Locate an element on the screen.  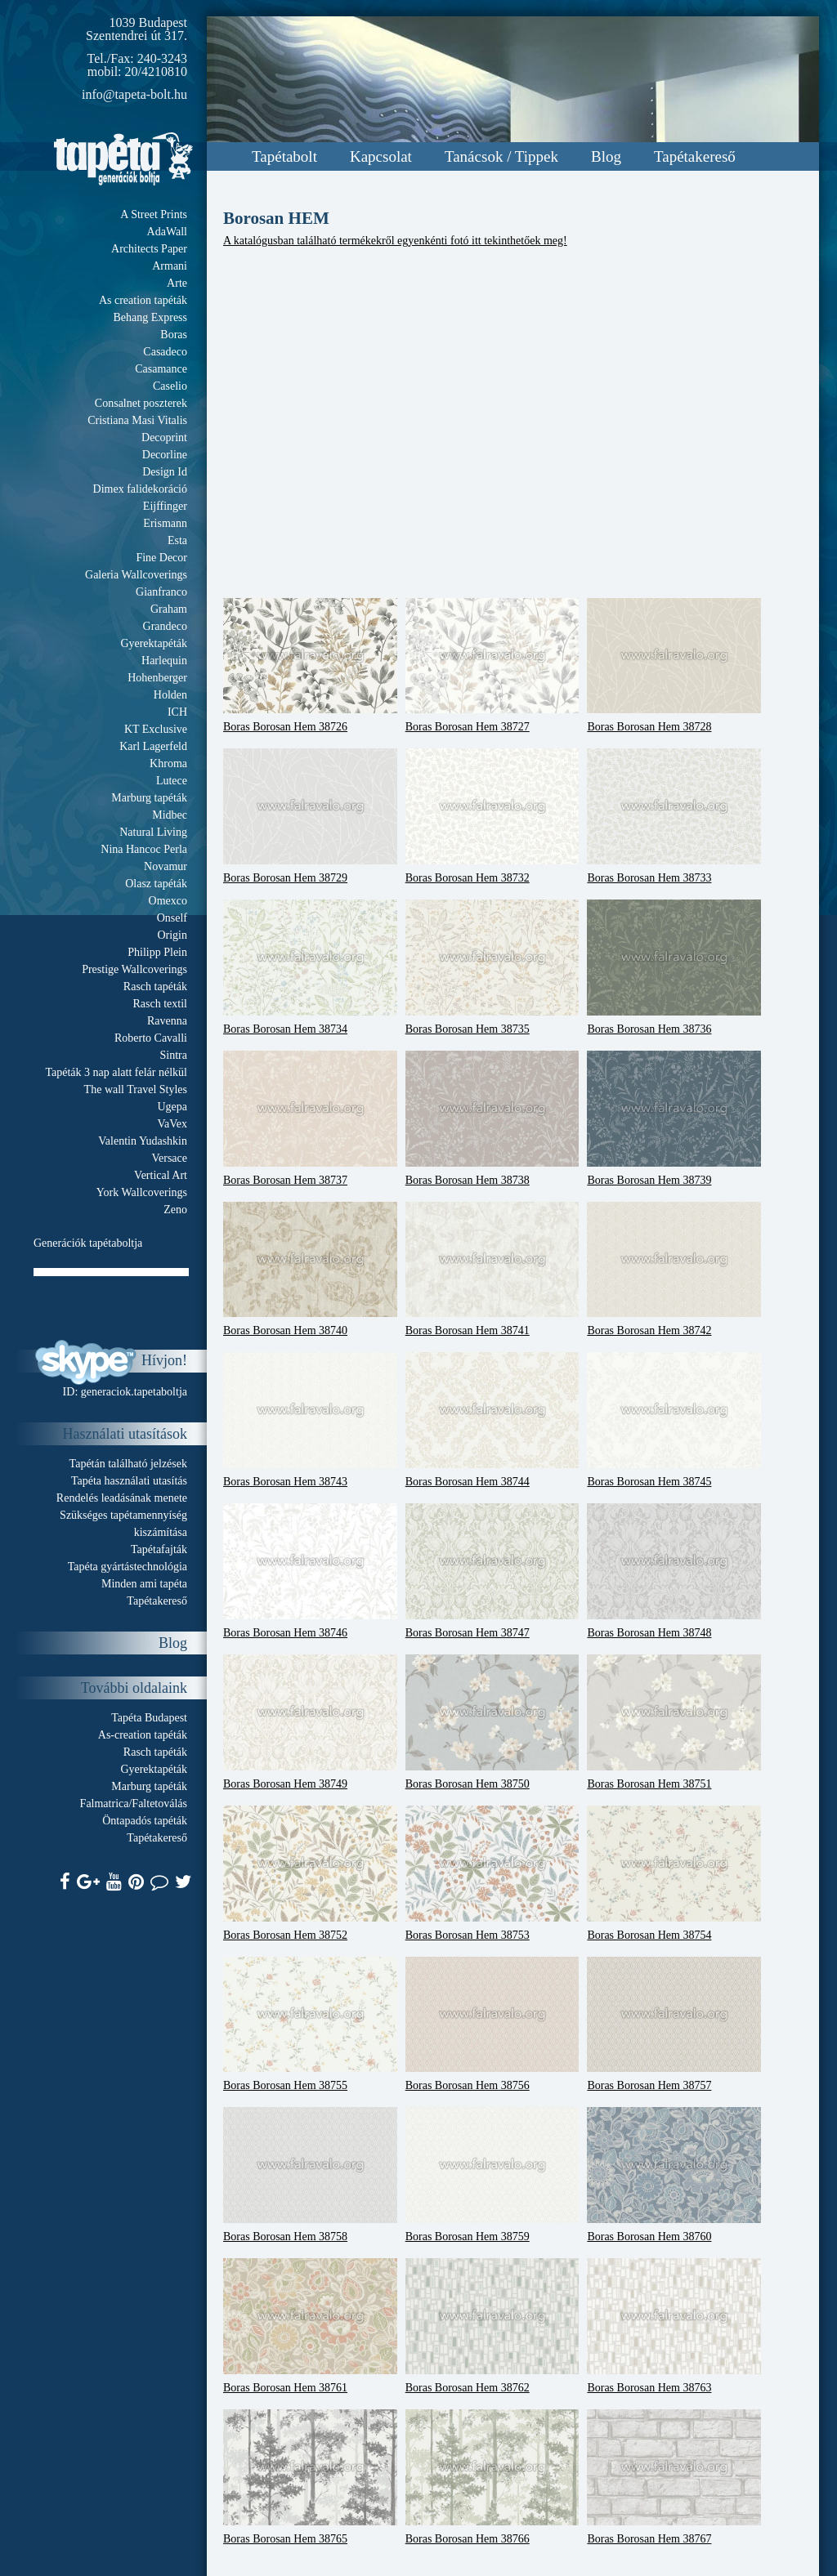
Armani is located at coordinates (169, 266).